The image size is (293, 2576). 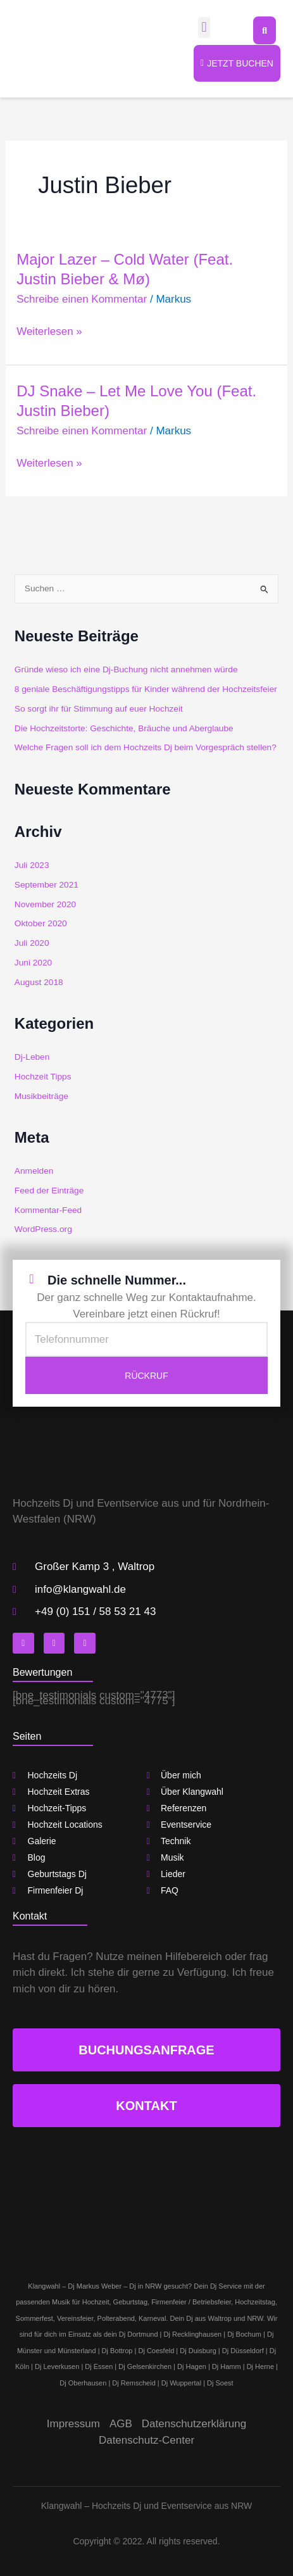 What do you see at coordinates (124, 728) in the screenshot?
I see `Die Hochzeitstorte: Geschichte, Bräuche und Aberglaube` at bounding box center [124, 728].